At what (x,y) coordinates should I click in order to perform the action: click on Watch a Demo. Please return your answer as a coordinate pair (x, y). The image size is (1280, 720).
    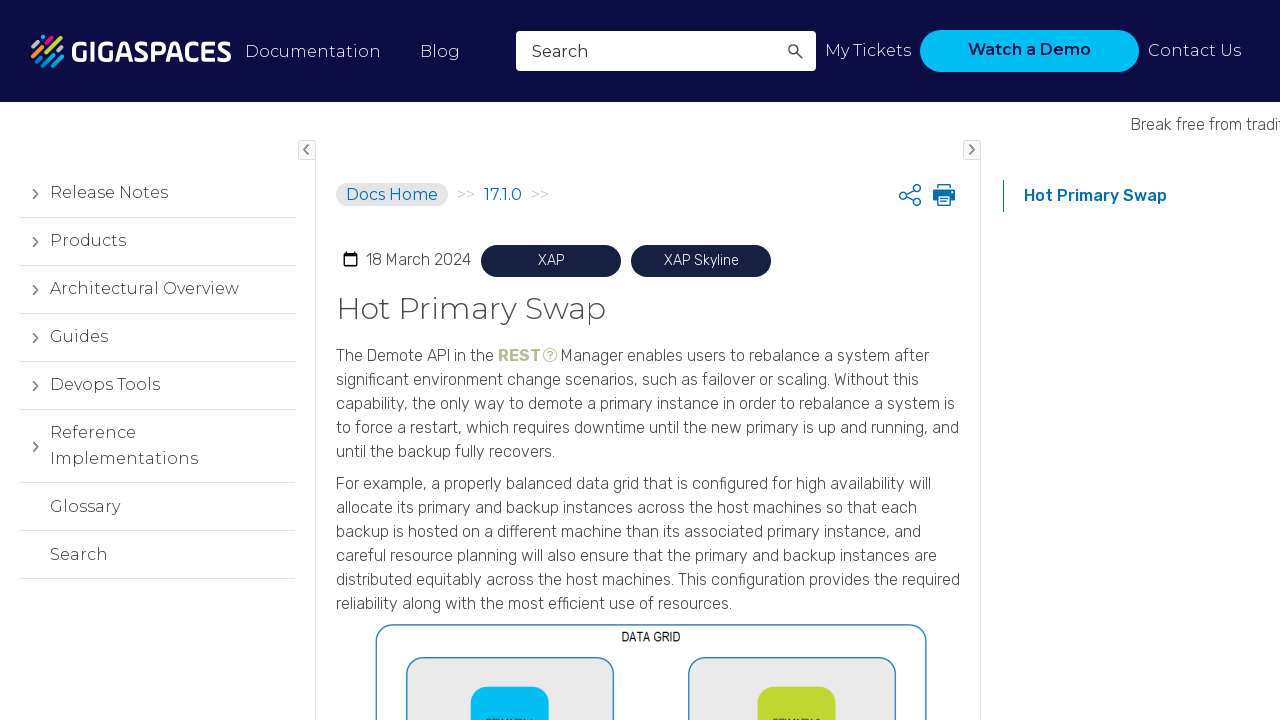
    Looking at the image, I should click on (1029, 49).